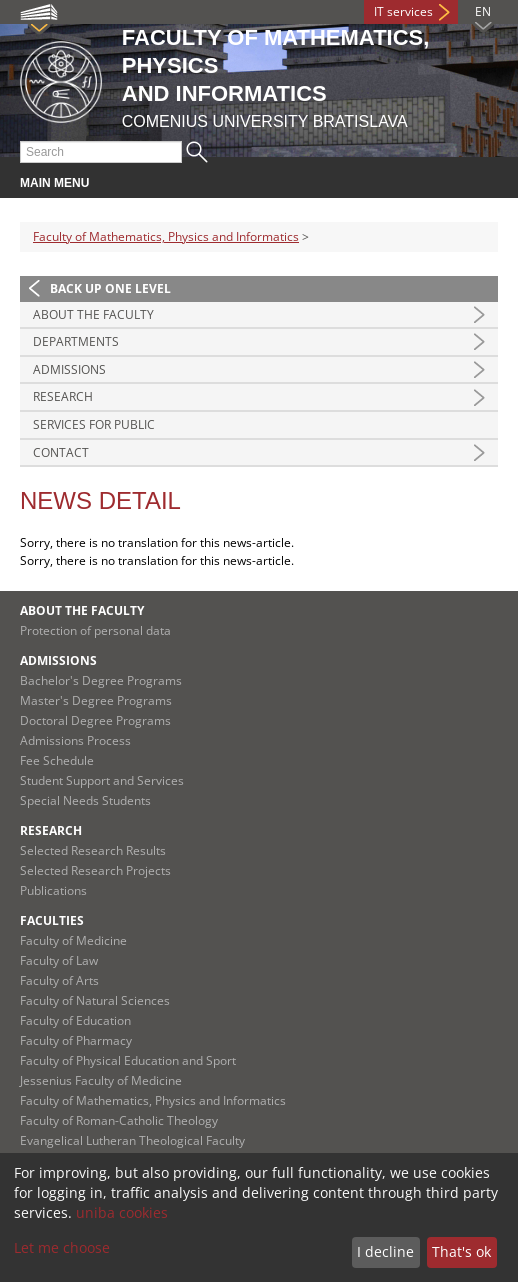  I want to click on Selected Research Results, so click(93, 850).